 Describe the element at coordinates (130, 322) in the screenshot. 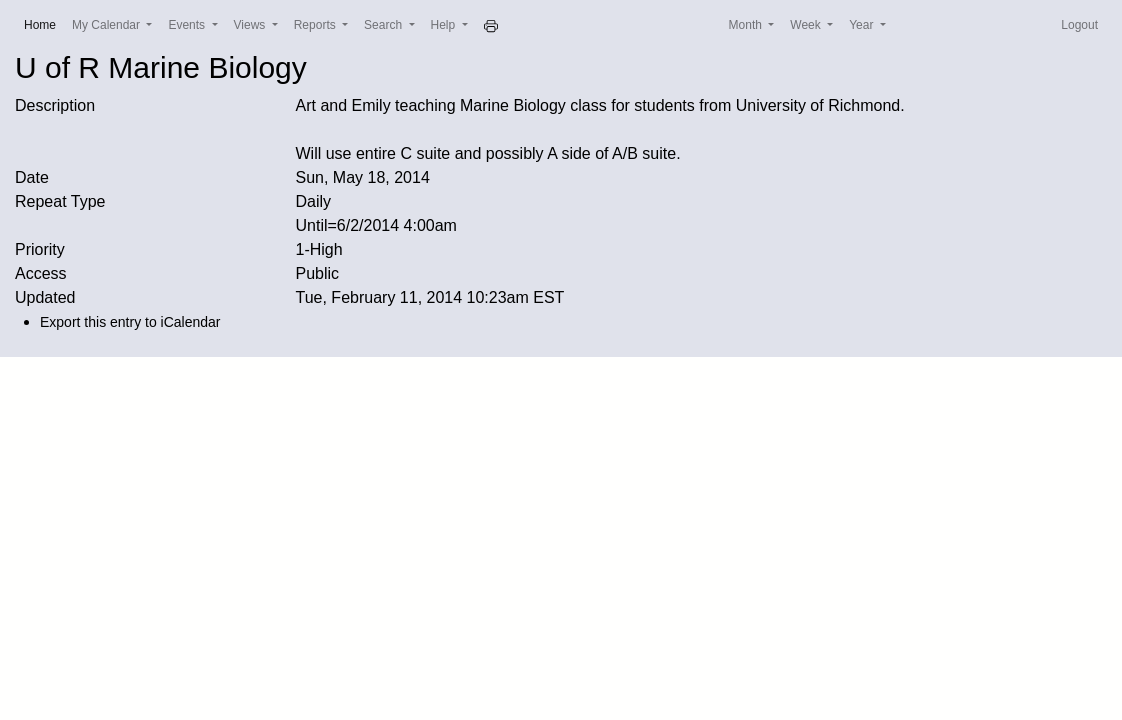

I see `Export this entry to iCalendar` at that location.